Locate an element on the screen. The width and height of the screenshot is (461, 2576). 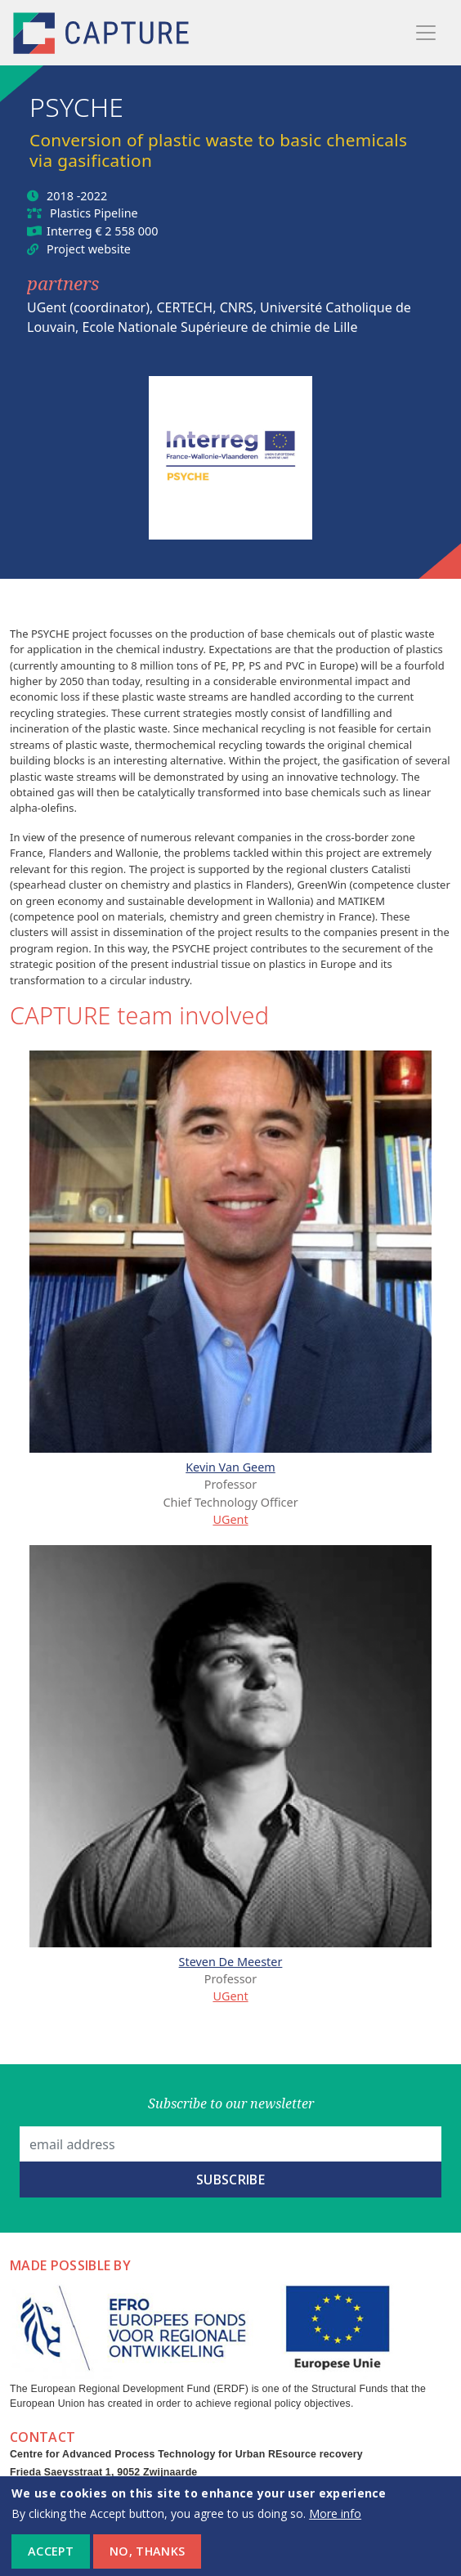
UGent is located at coordinates (230, 1519).